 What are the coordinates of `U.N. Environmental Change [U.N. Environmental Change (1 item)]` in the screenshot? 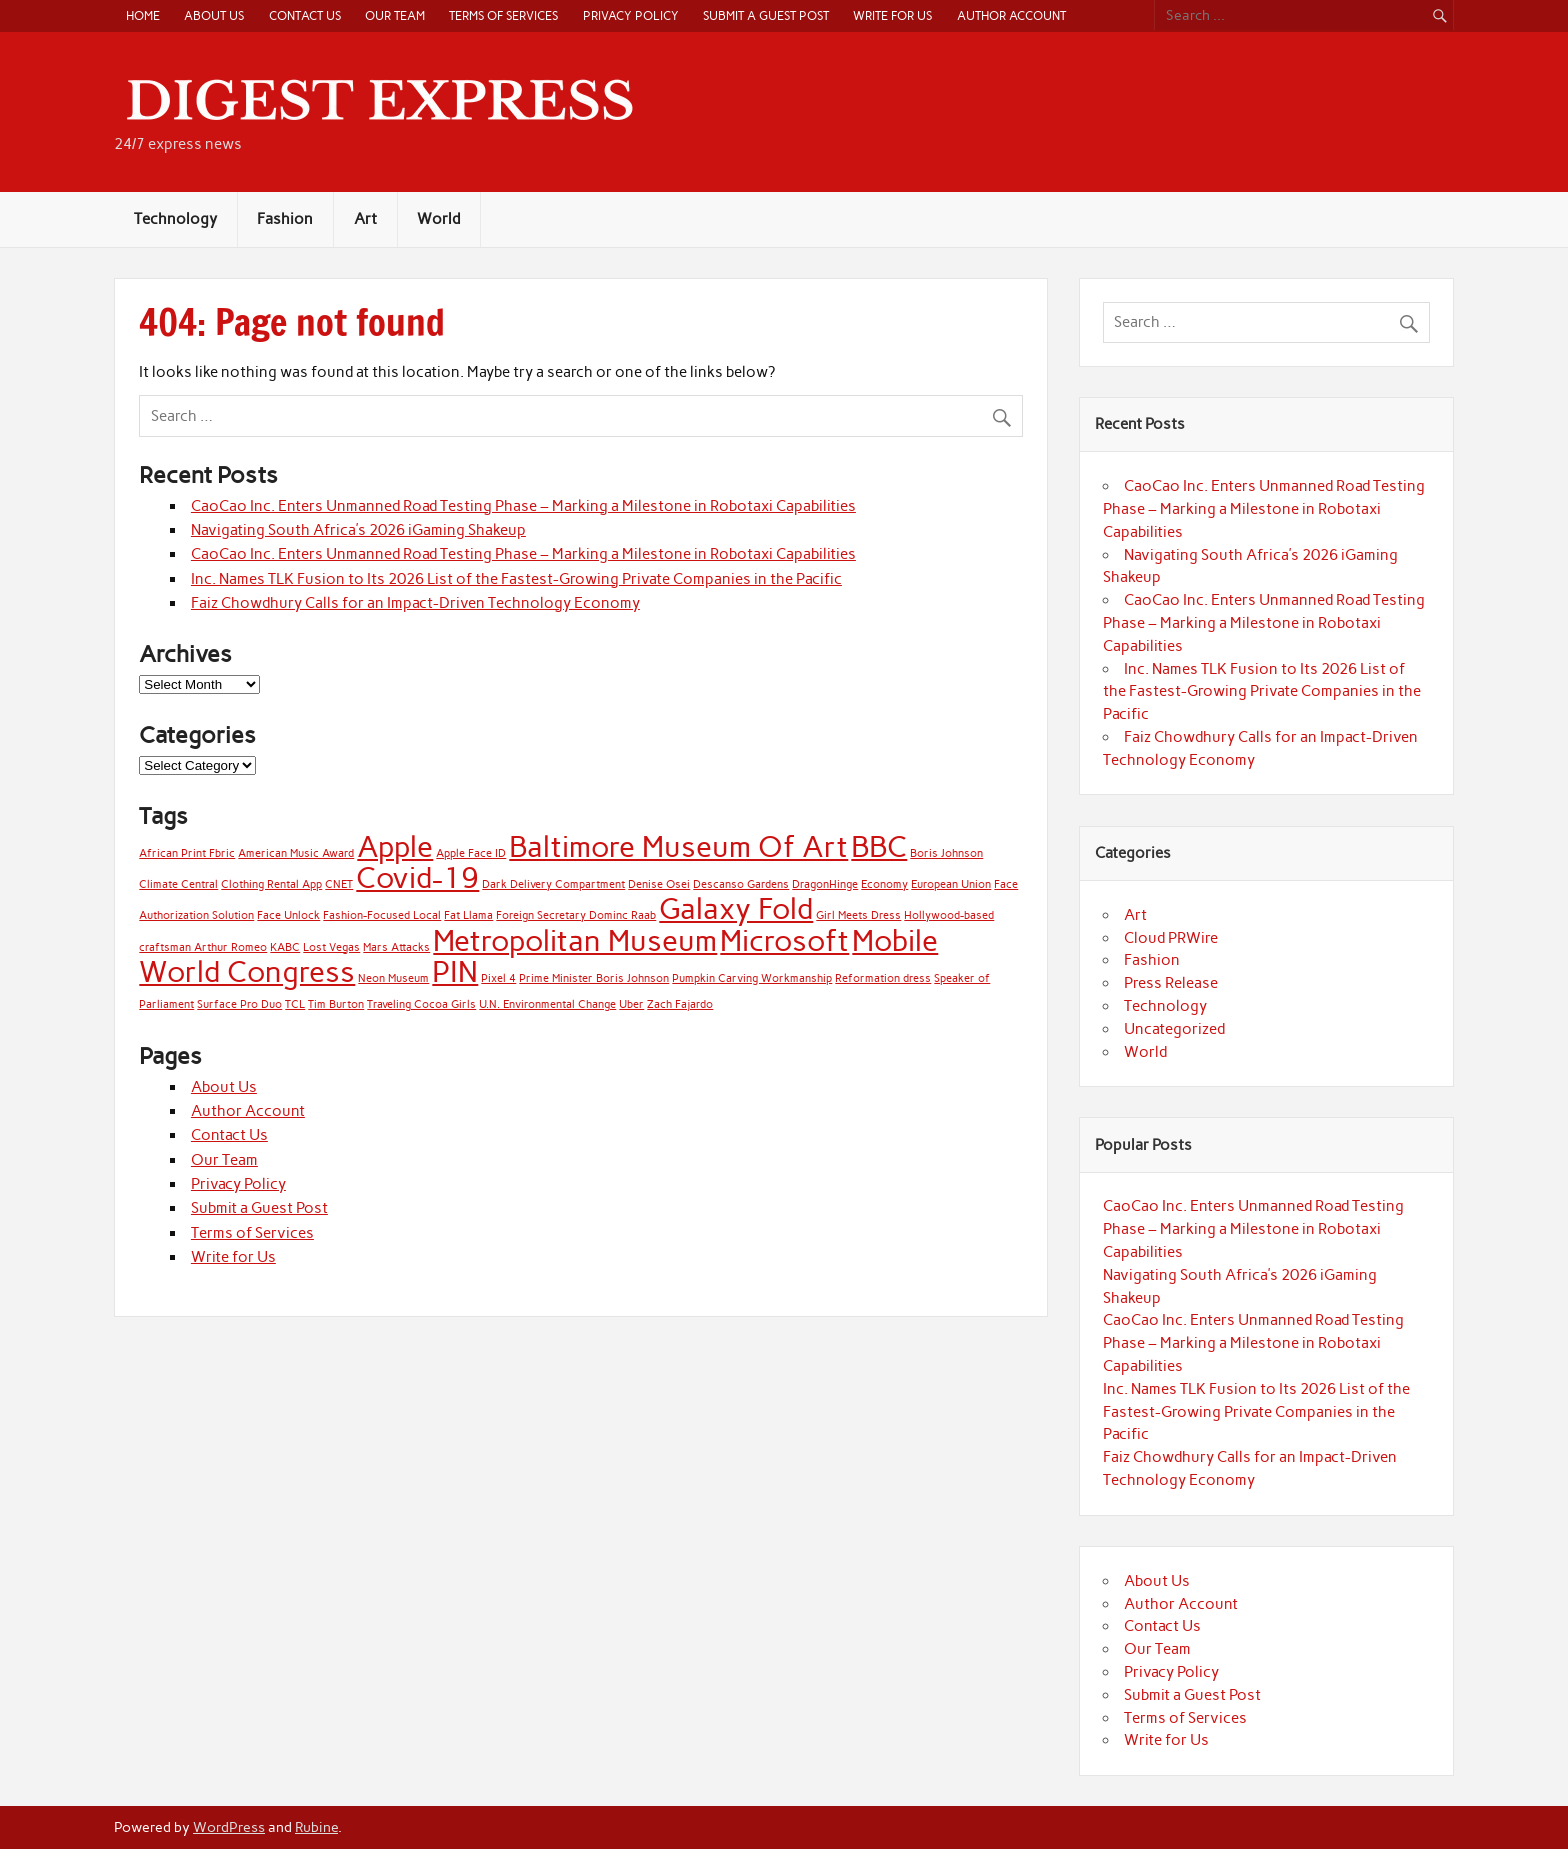 It's located at (547, 1004).